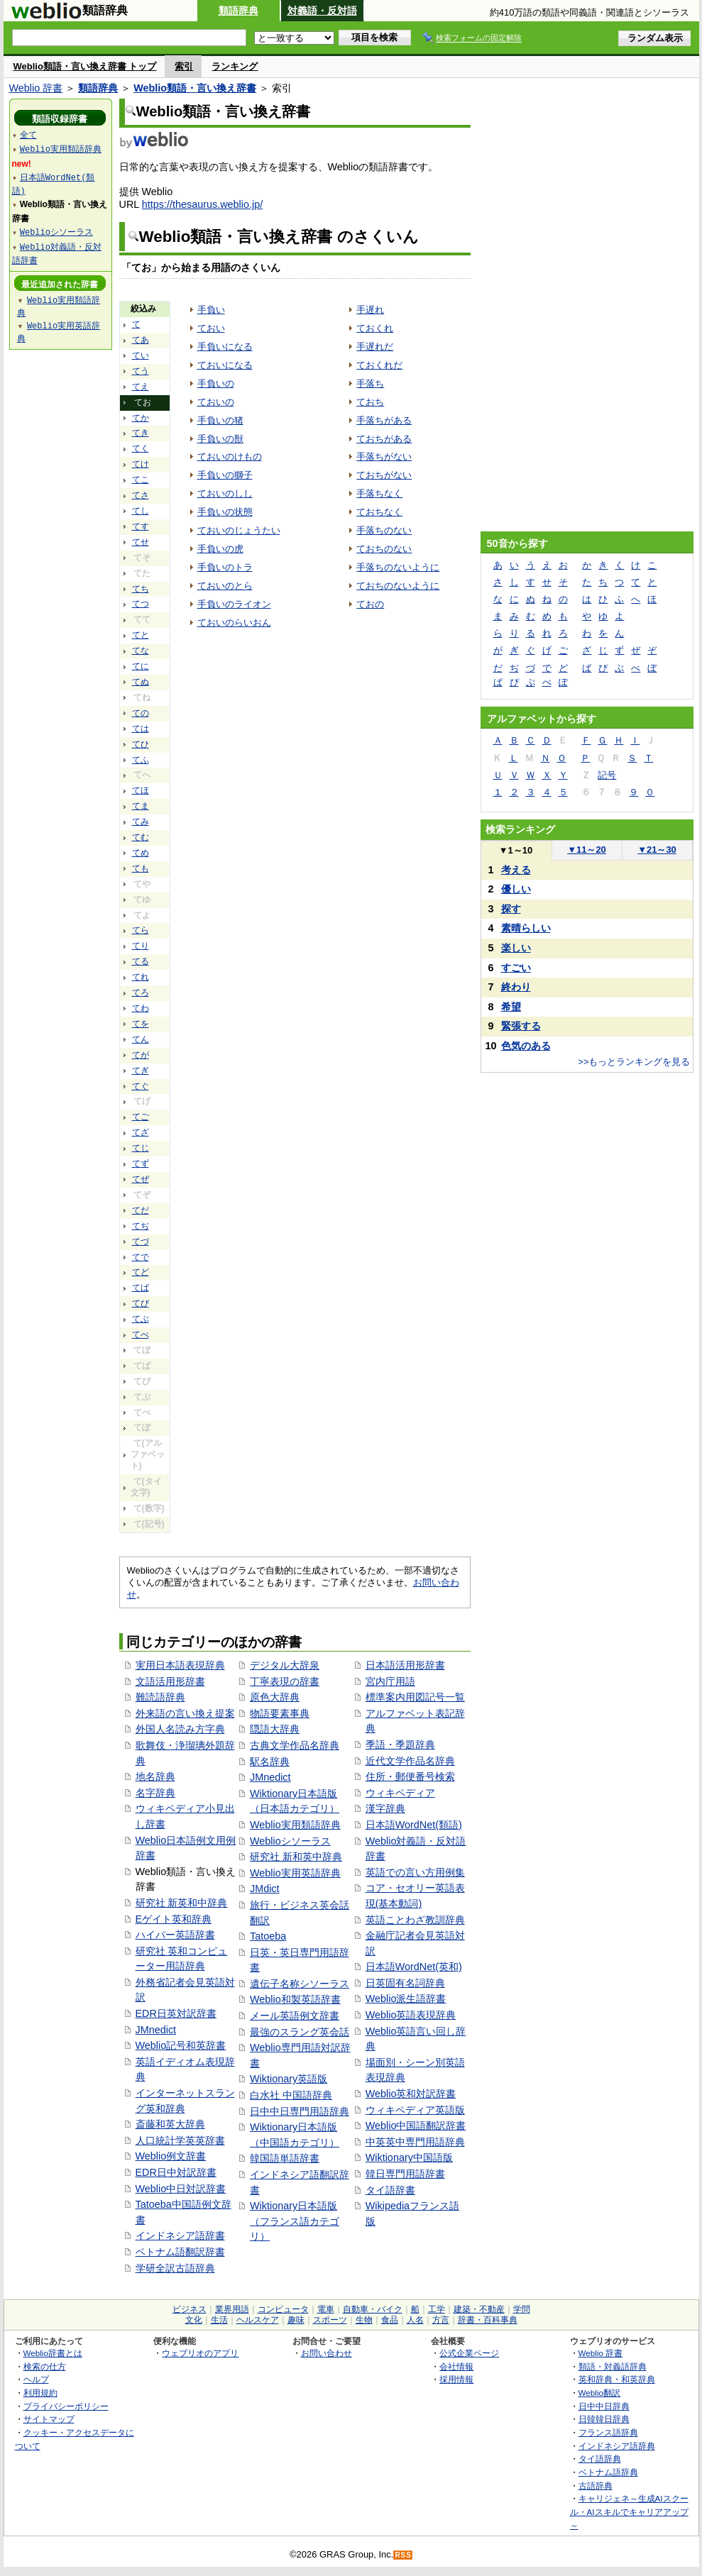 Image resolution: width=702 pixels, height=2576 pixels. I want to click on Weblio英語表現辞典, so click(411, 2015).